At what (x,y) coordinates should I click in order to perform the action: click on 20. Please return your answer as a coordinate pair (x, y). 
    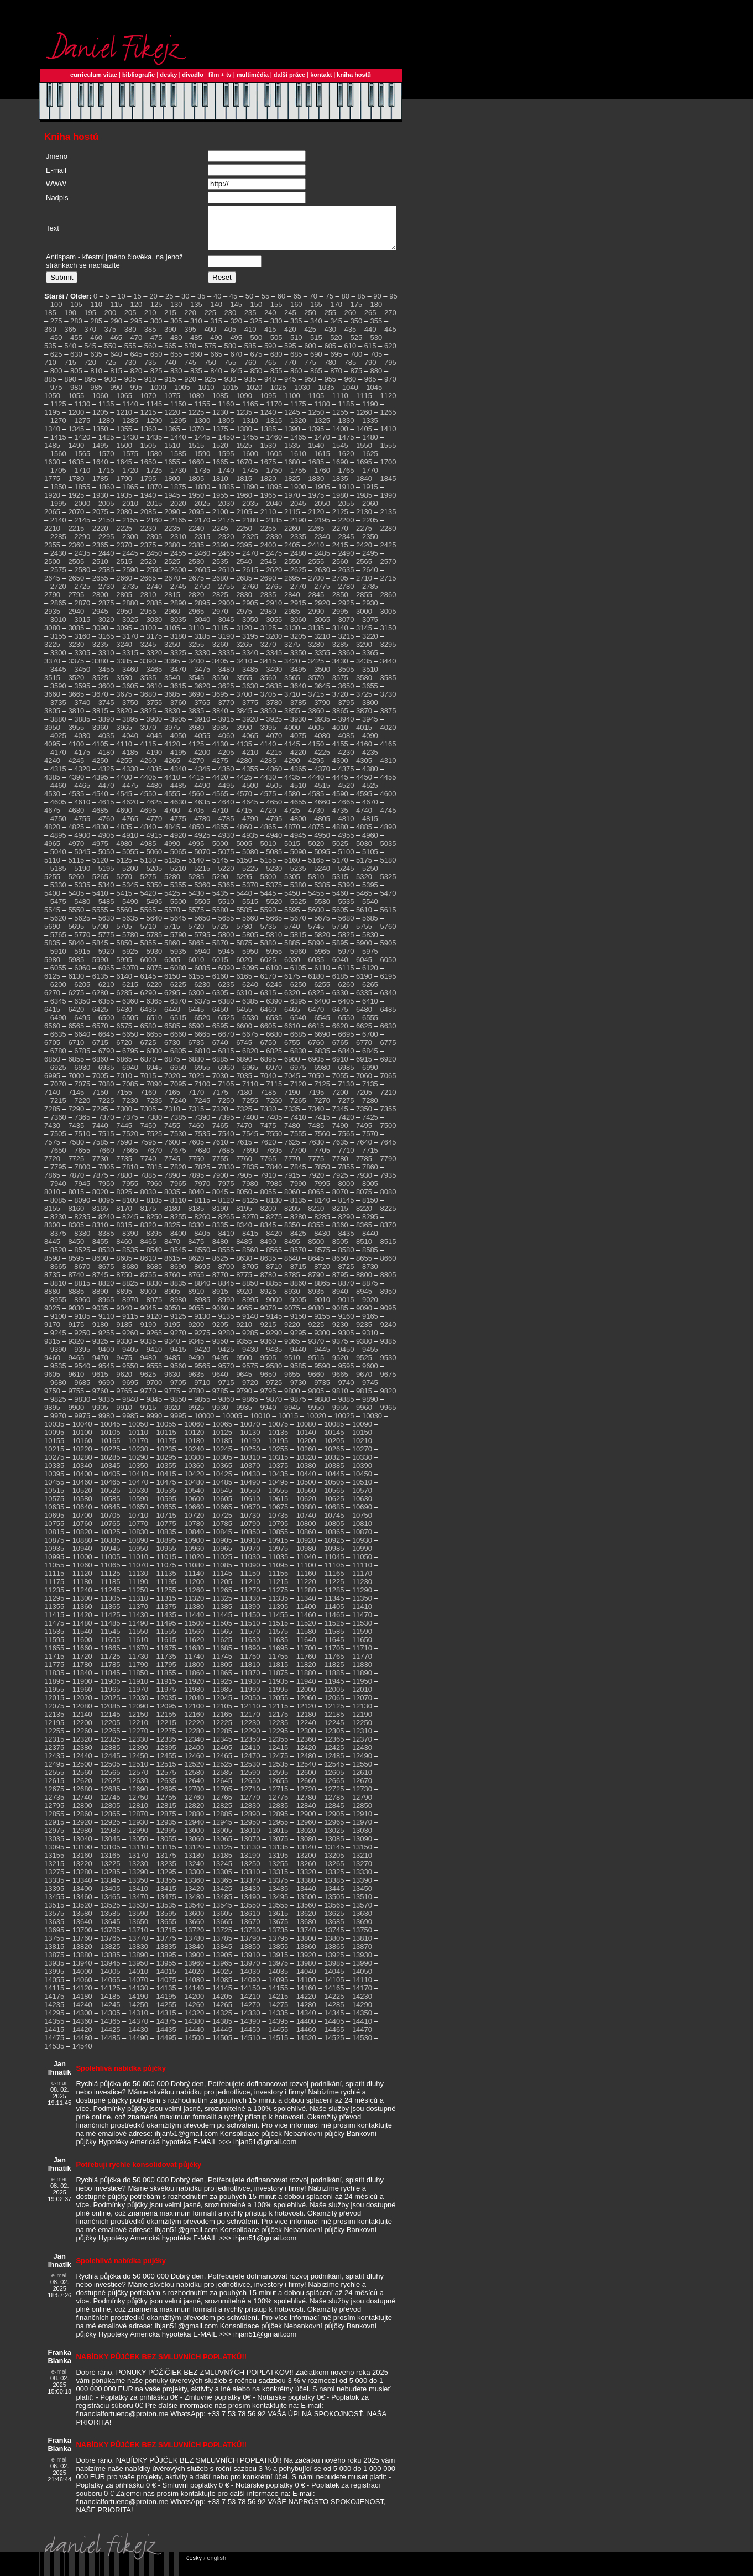
    Looking at the image, I should click on (153, 304).